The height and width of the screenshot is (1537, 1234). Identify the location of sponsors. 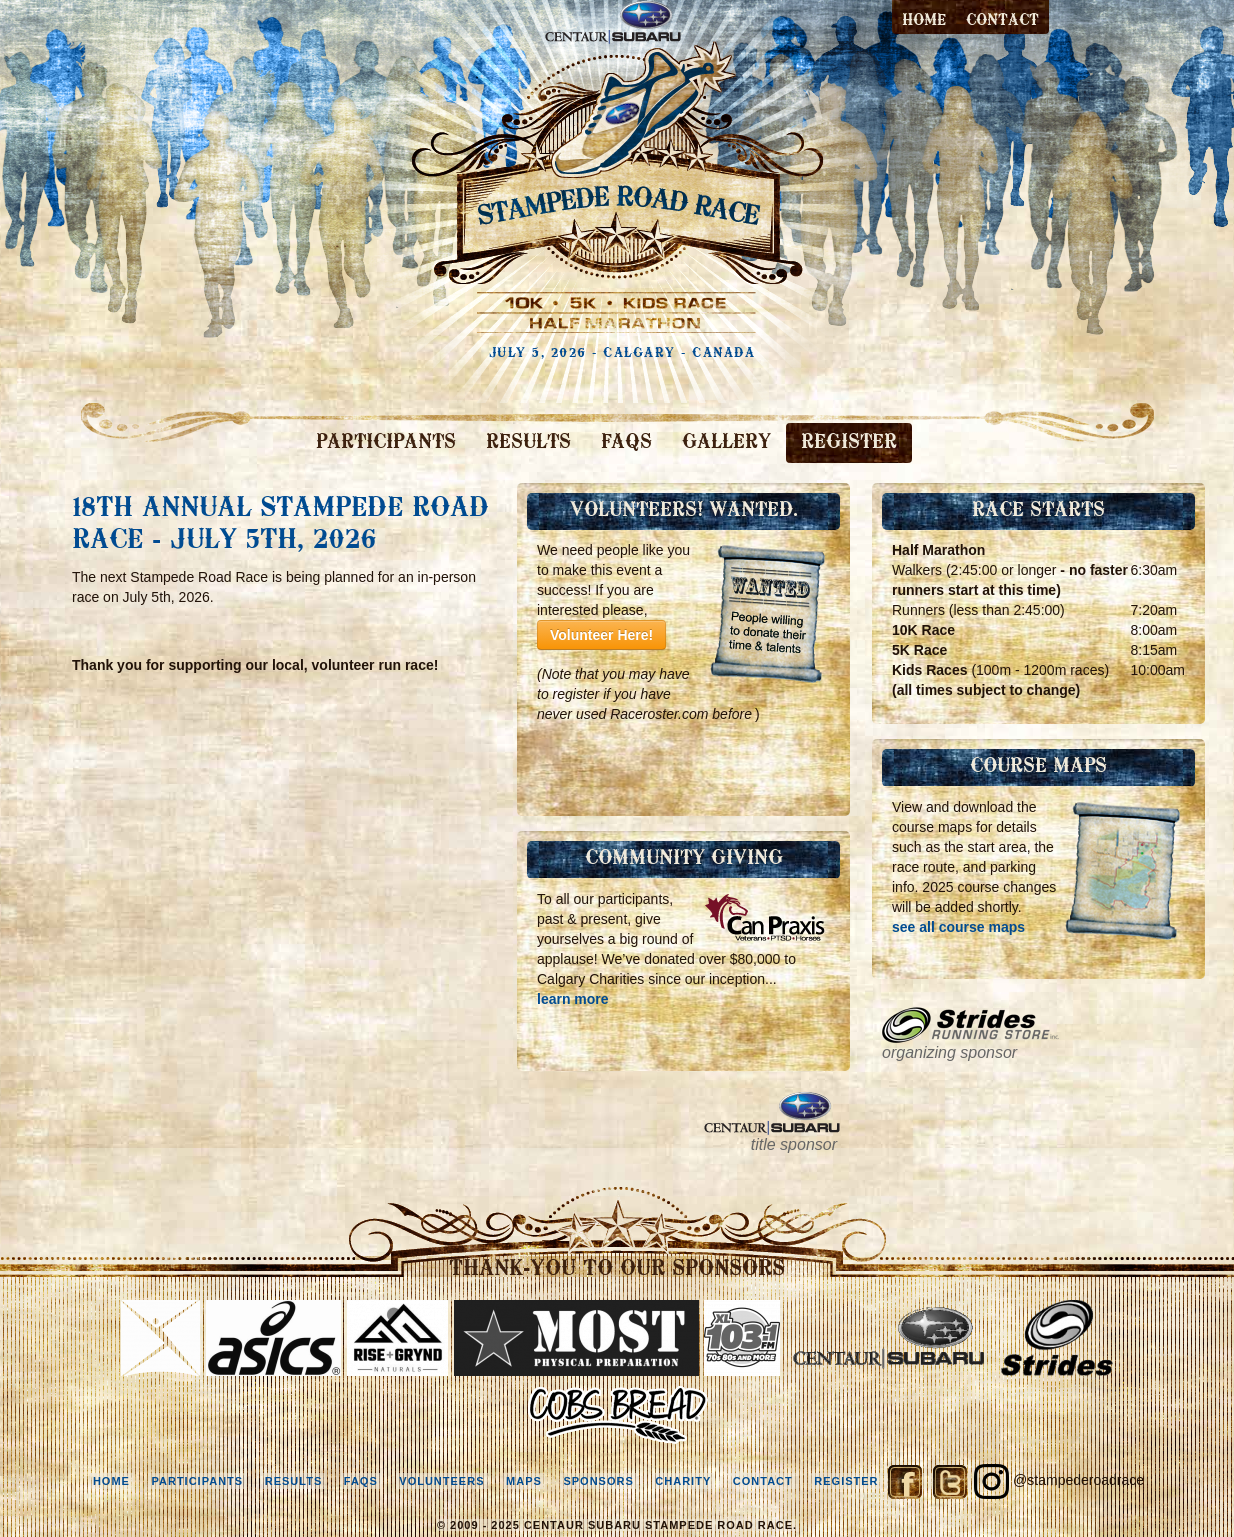
(598, 1481).